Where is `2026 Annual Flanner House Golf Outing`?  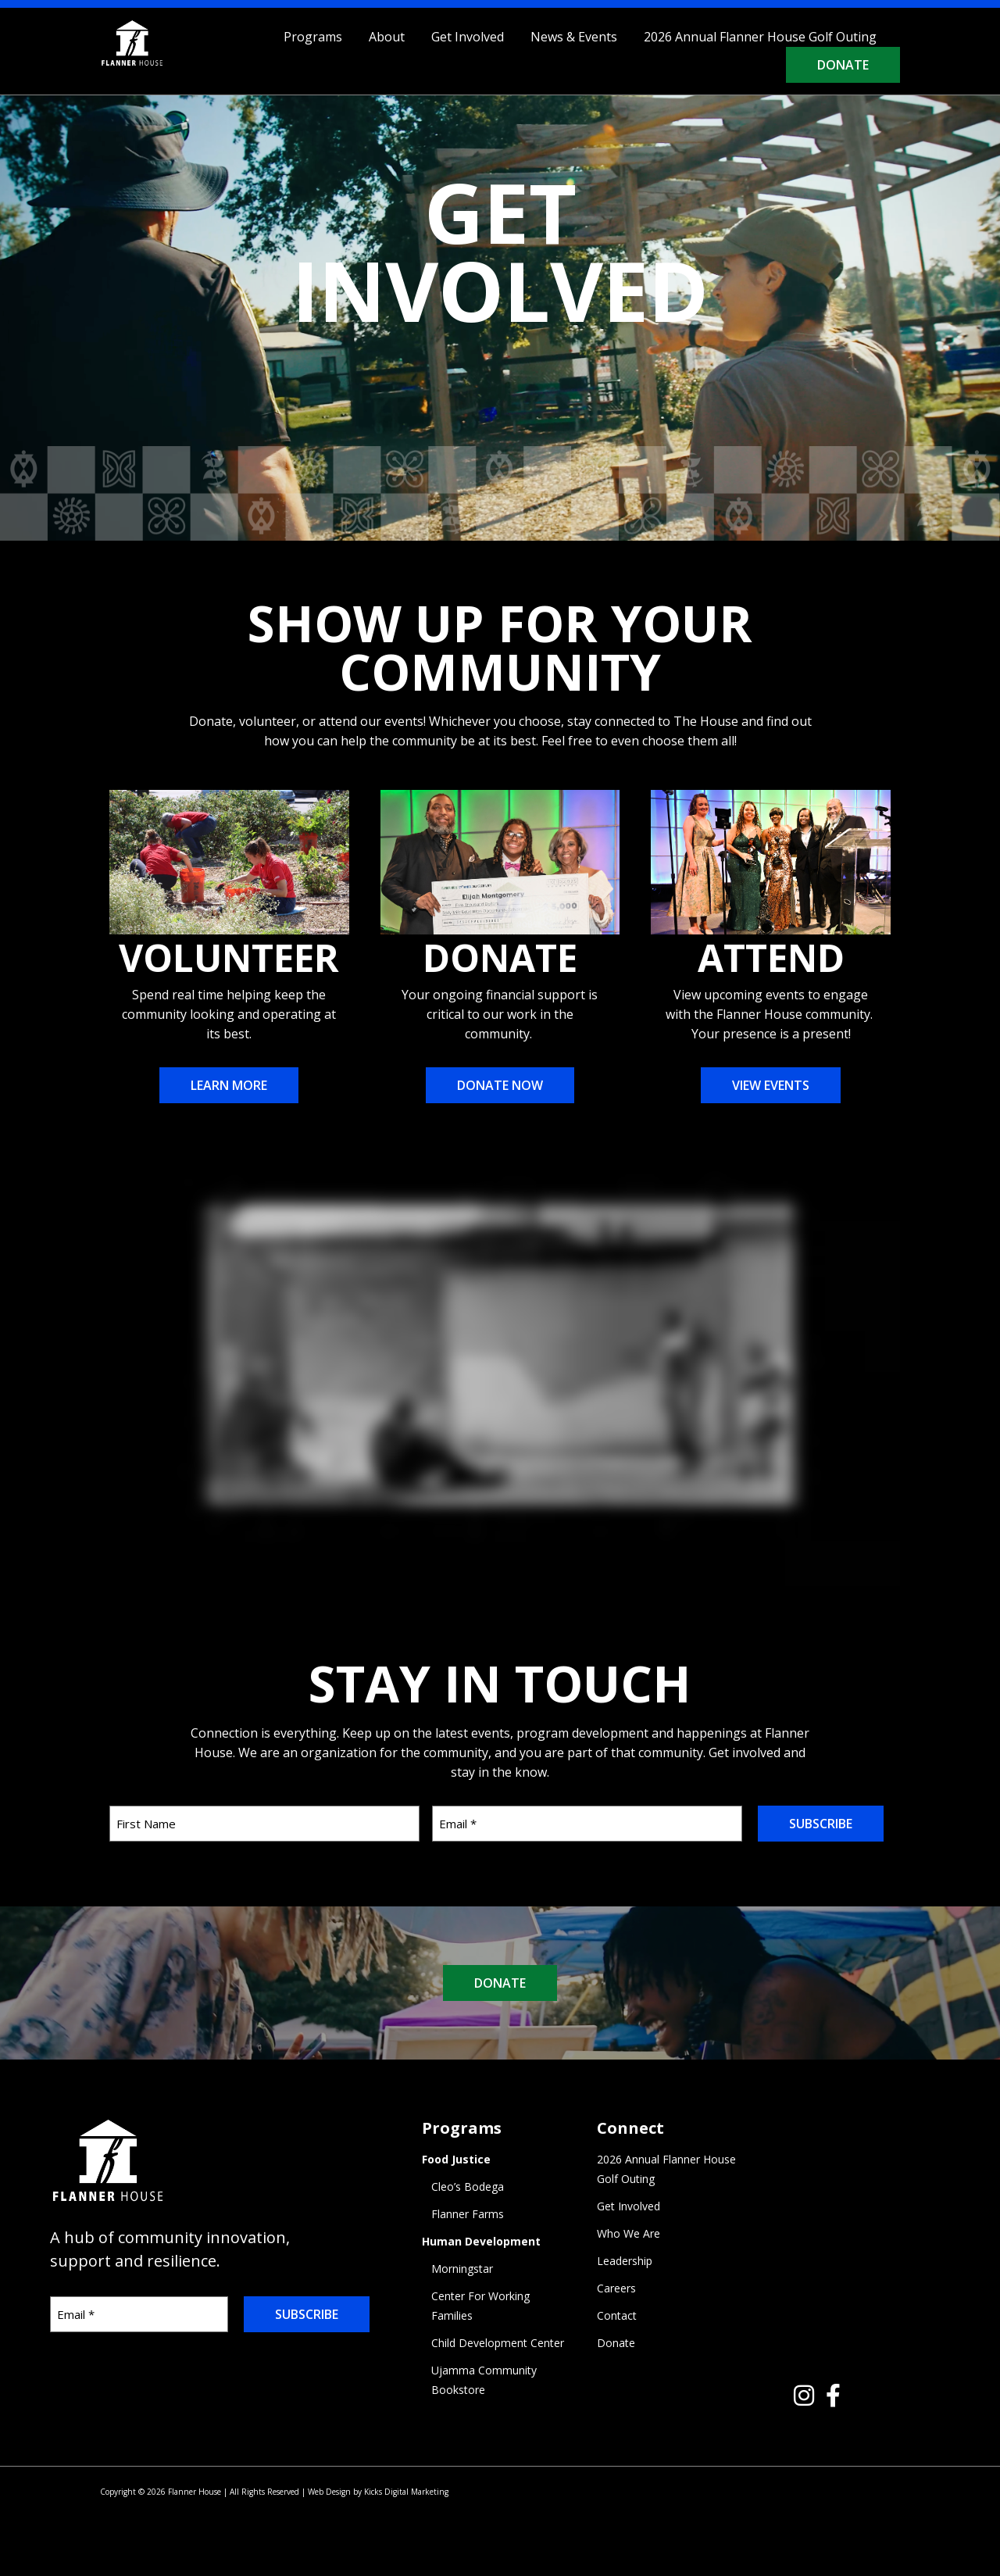
2026 Annual Flanner House Golf Outing is located at coordinates (760, 36).